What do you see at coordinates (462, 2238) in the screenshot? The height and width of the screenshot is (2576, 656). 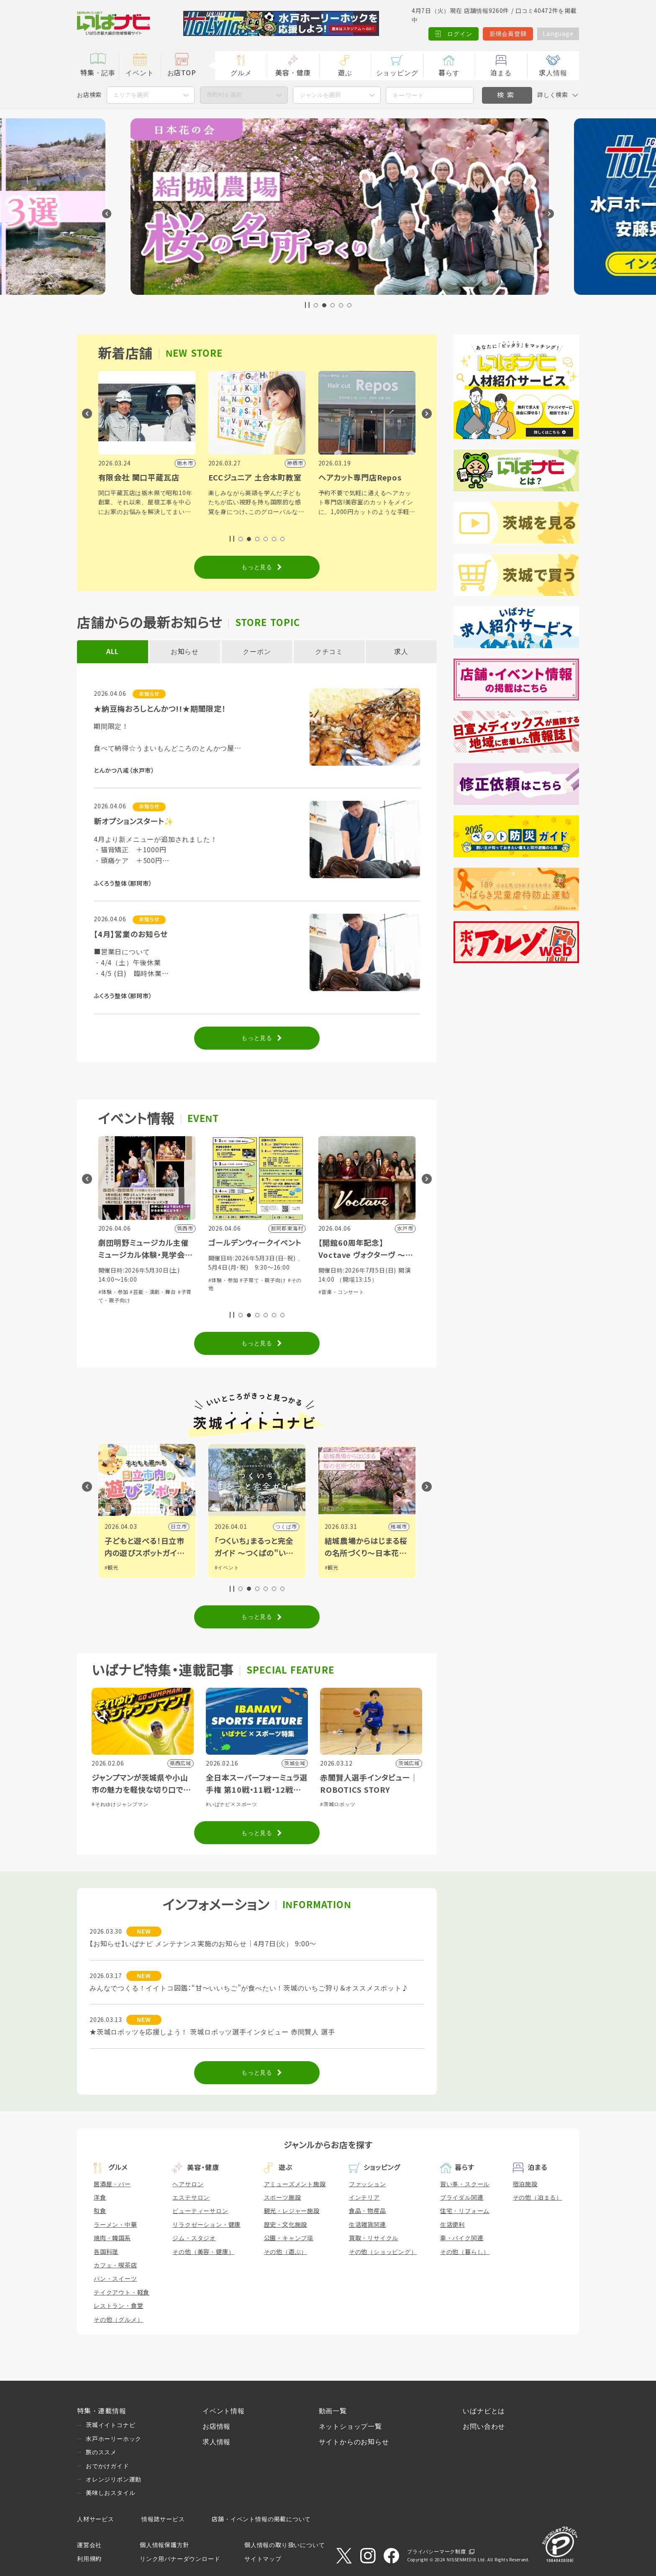 I see `車・バイク関連` at bounding box center [462, 2238].